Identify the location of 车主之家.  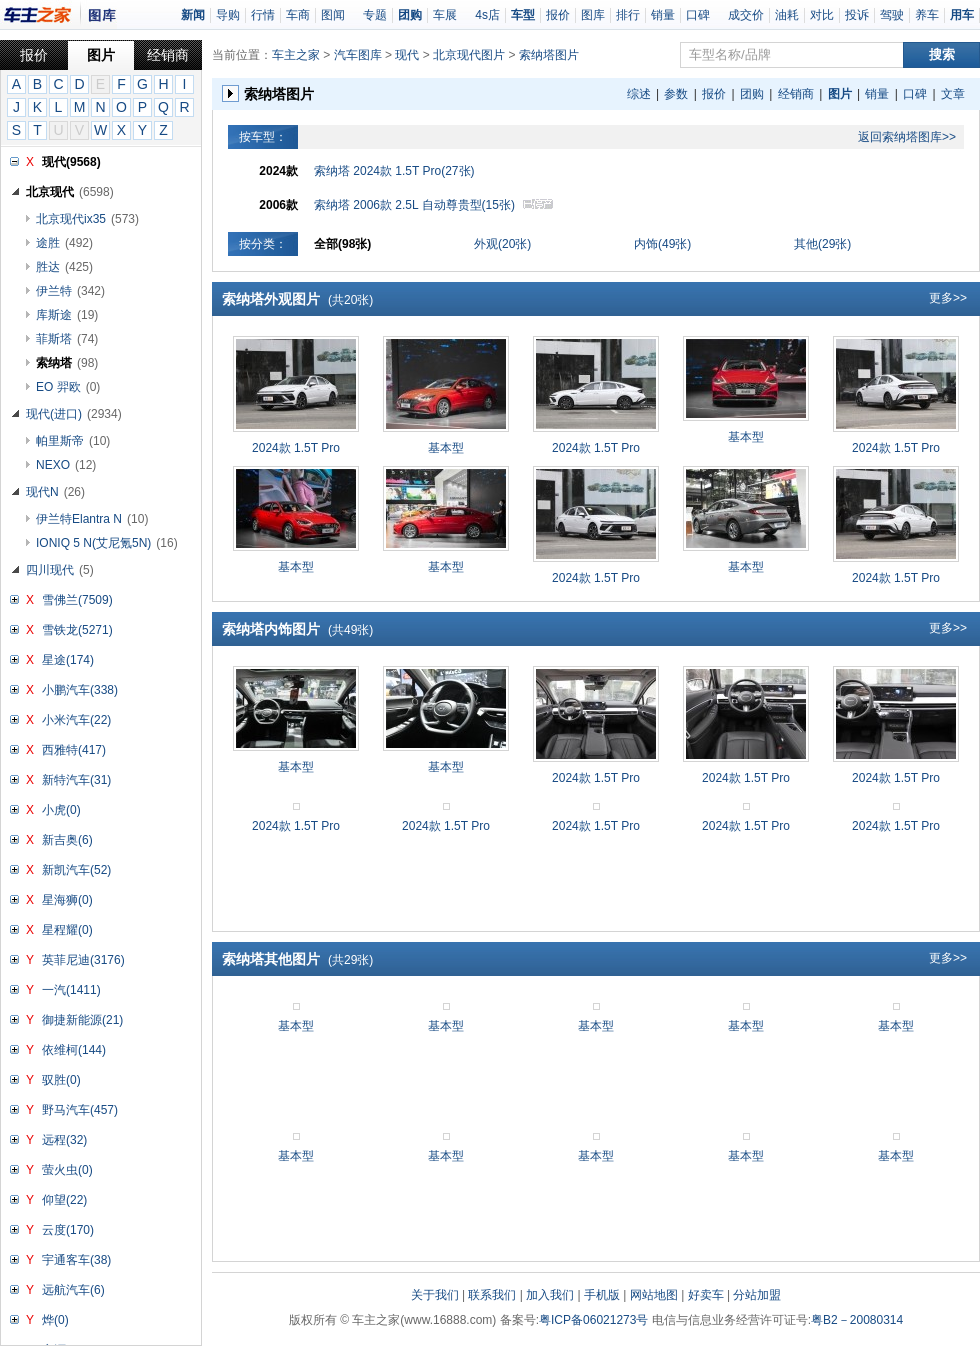
(296, 55).